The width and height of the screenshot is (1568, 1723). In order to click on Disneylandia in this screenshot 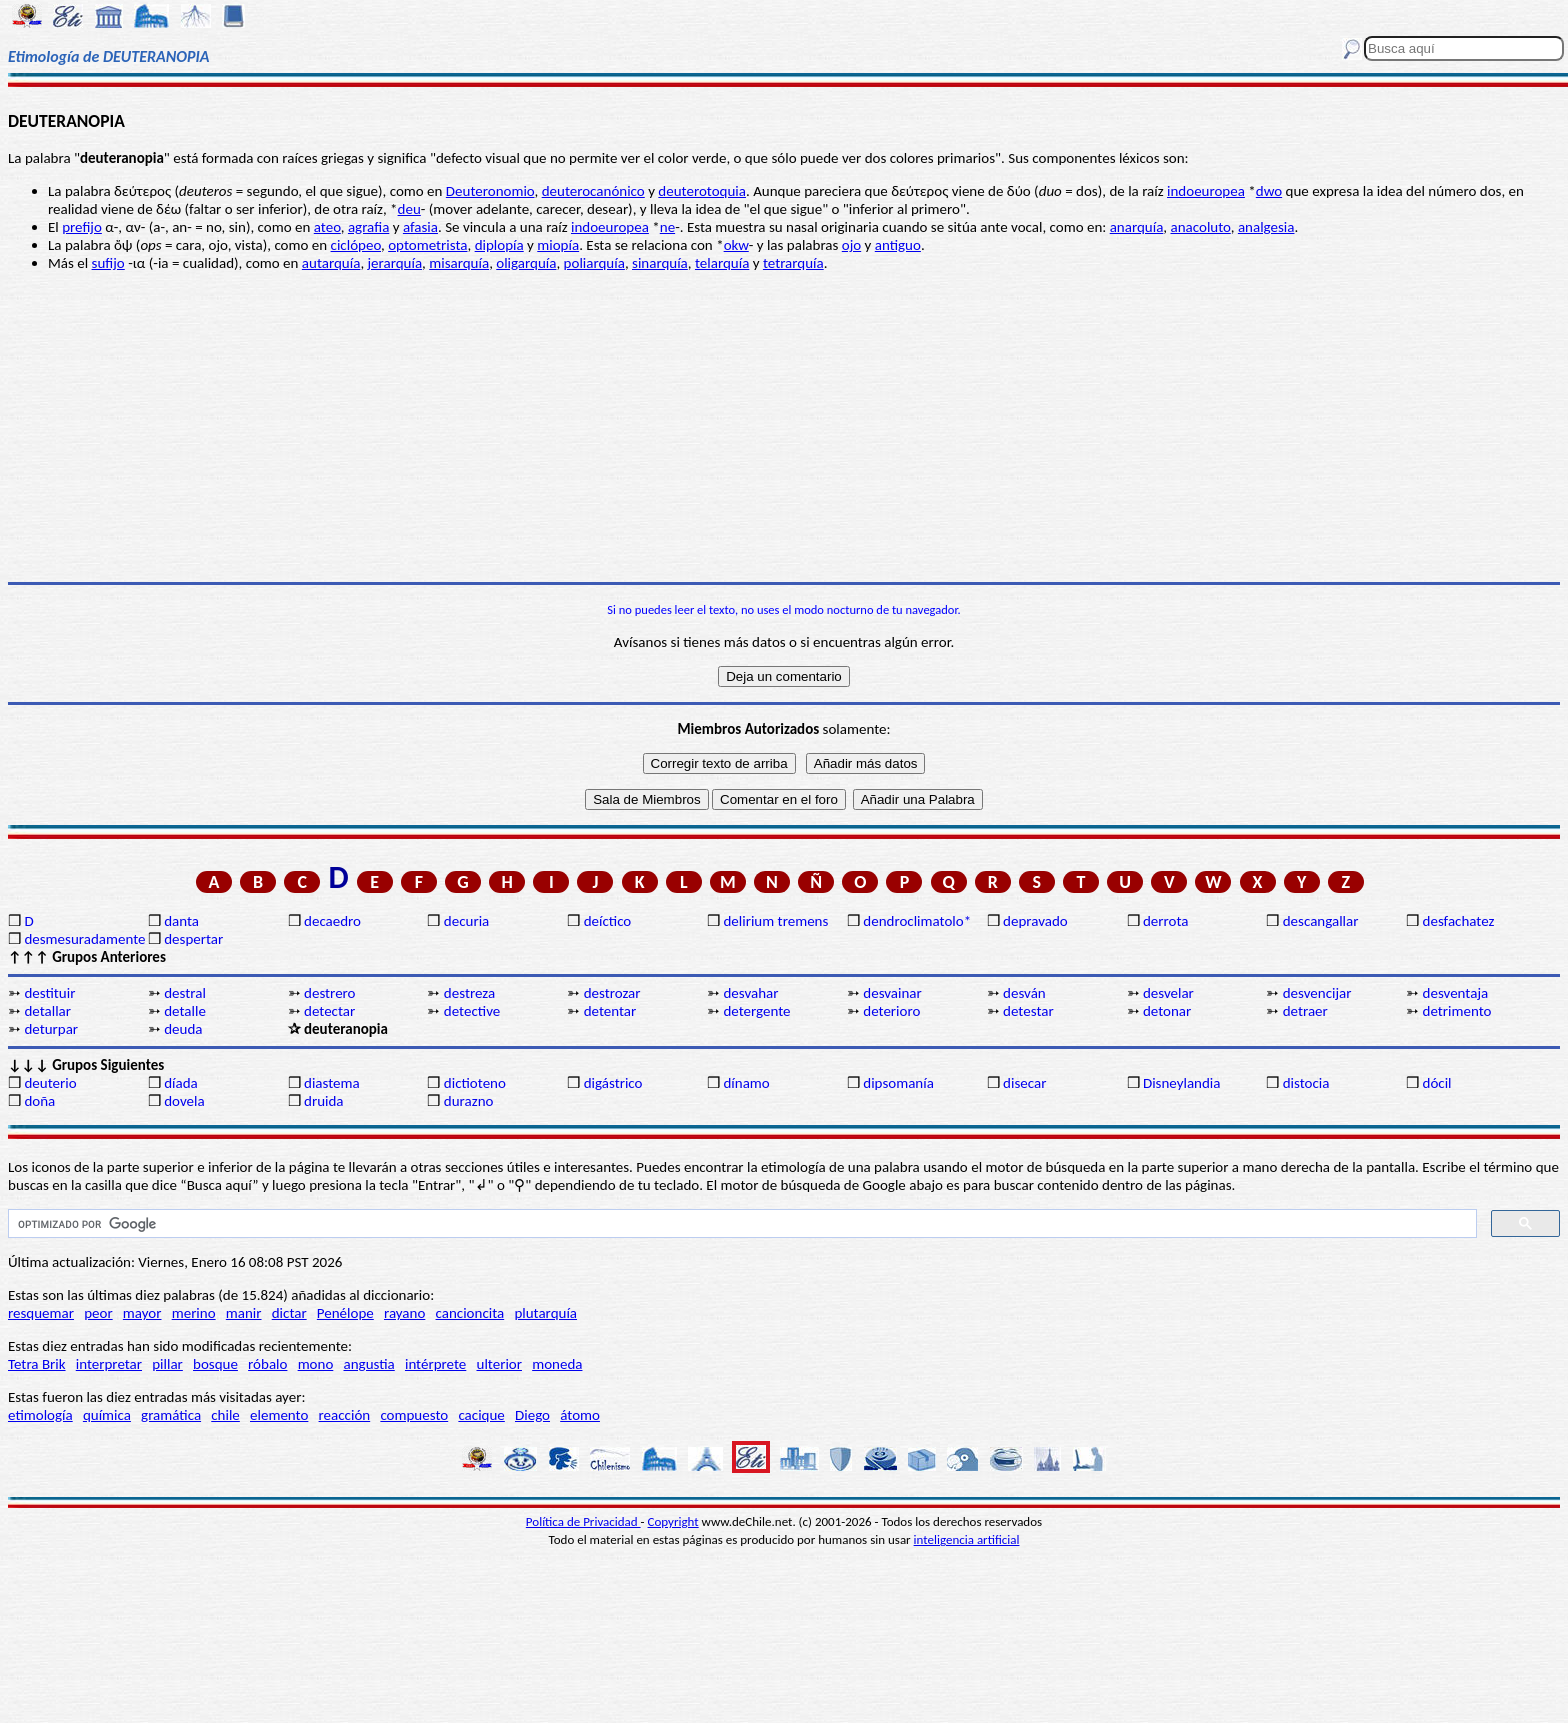, I will do `click(1182, 1083)`.